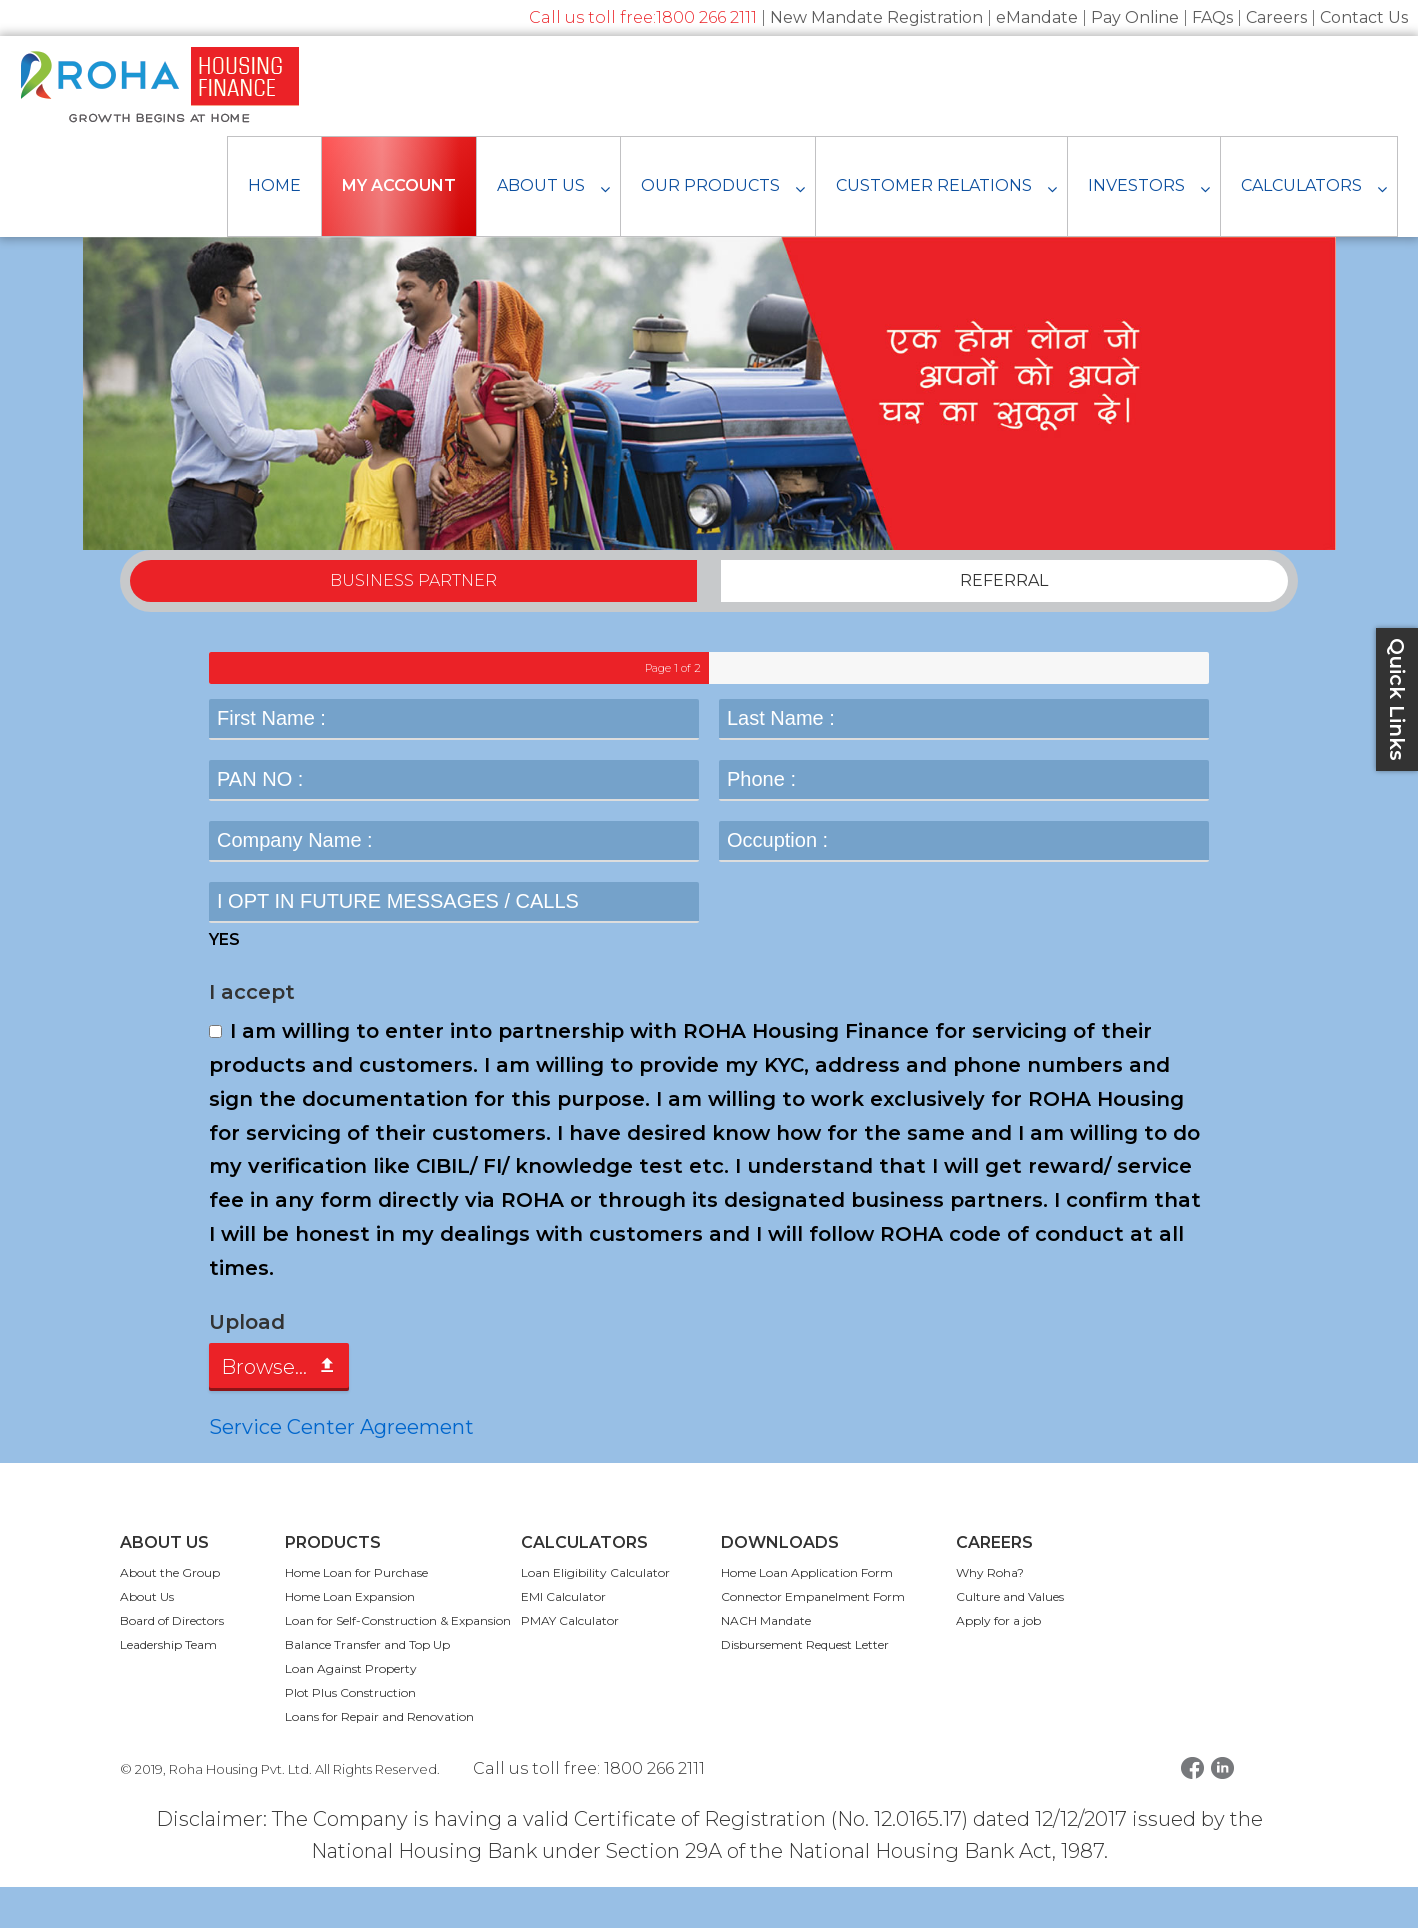 The height and width of the screenshot is (1928, 1418). I want to click on Plot Plus Construction, so click(350, 1733).